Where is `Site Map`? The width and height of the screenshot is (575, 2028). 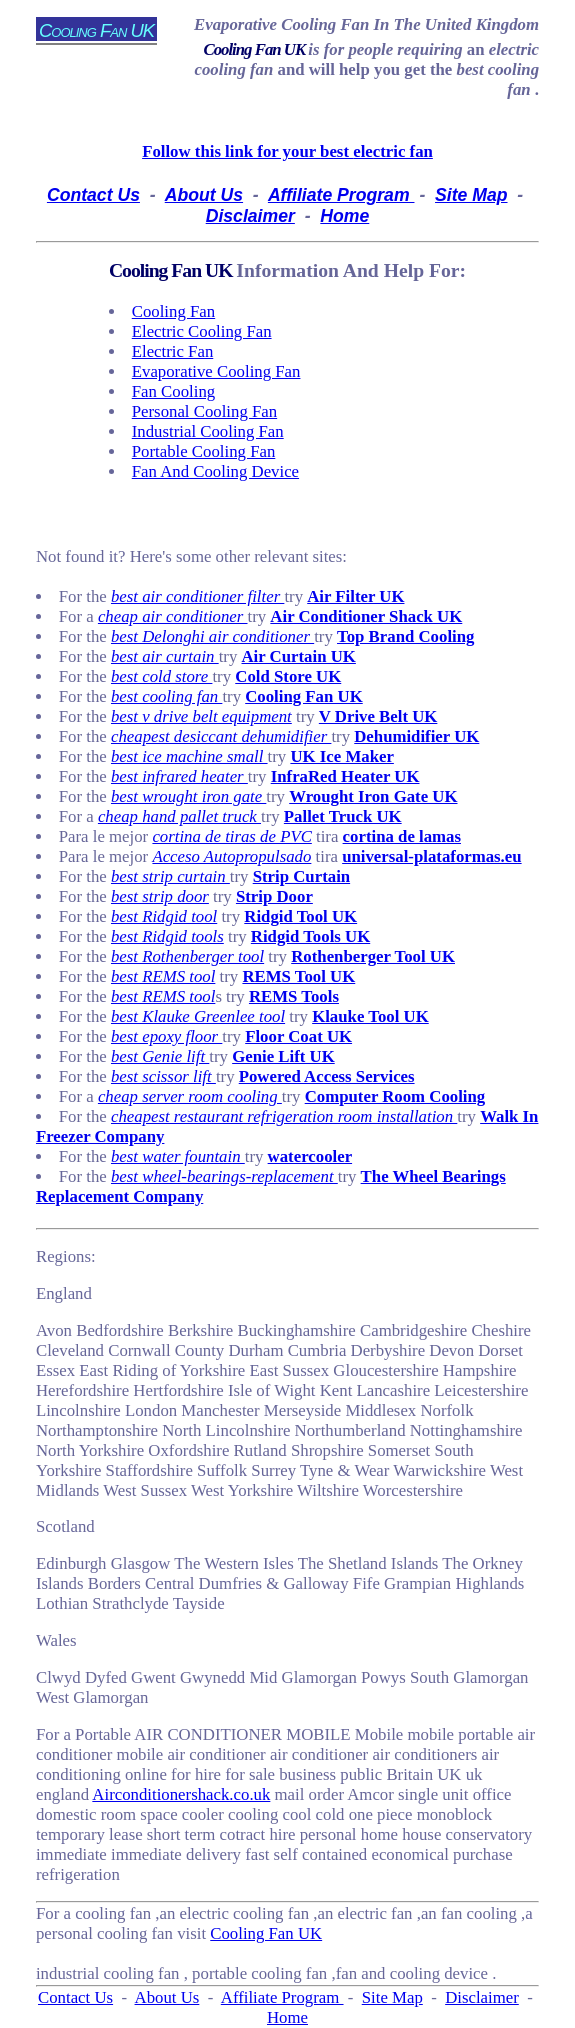
Site Map is located at coordinates (471, 195).